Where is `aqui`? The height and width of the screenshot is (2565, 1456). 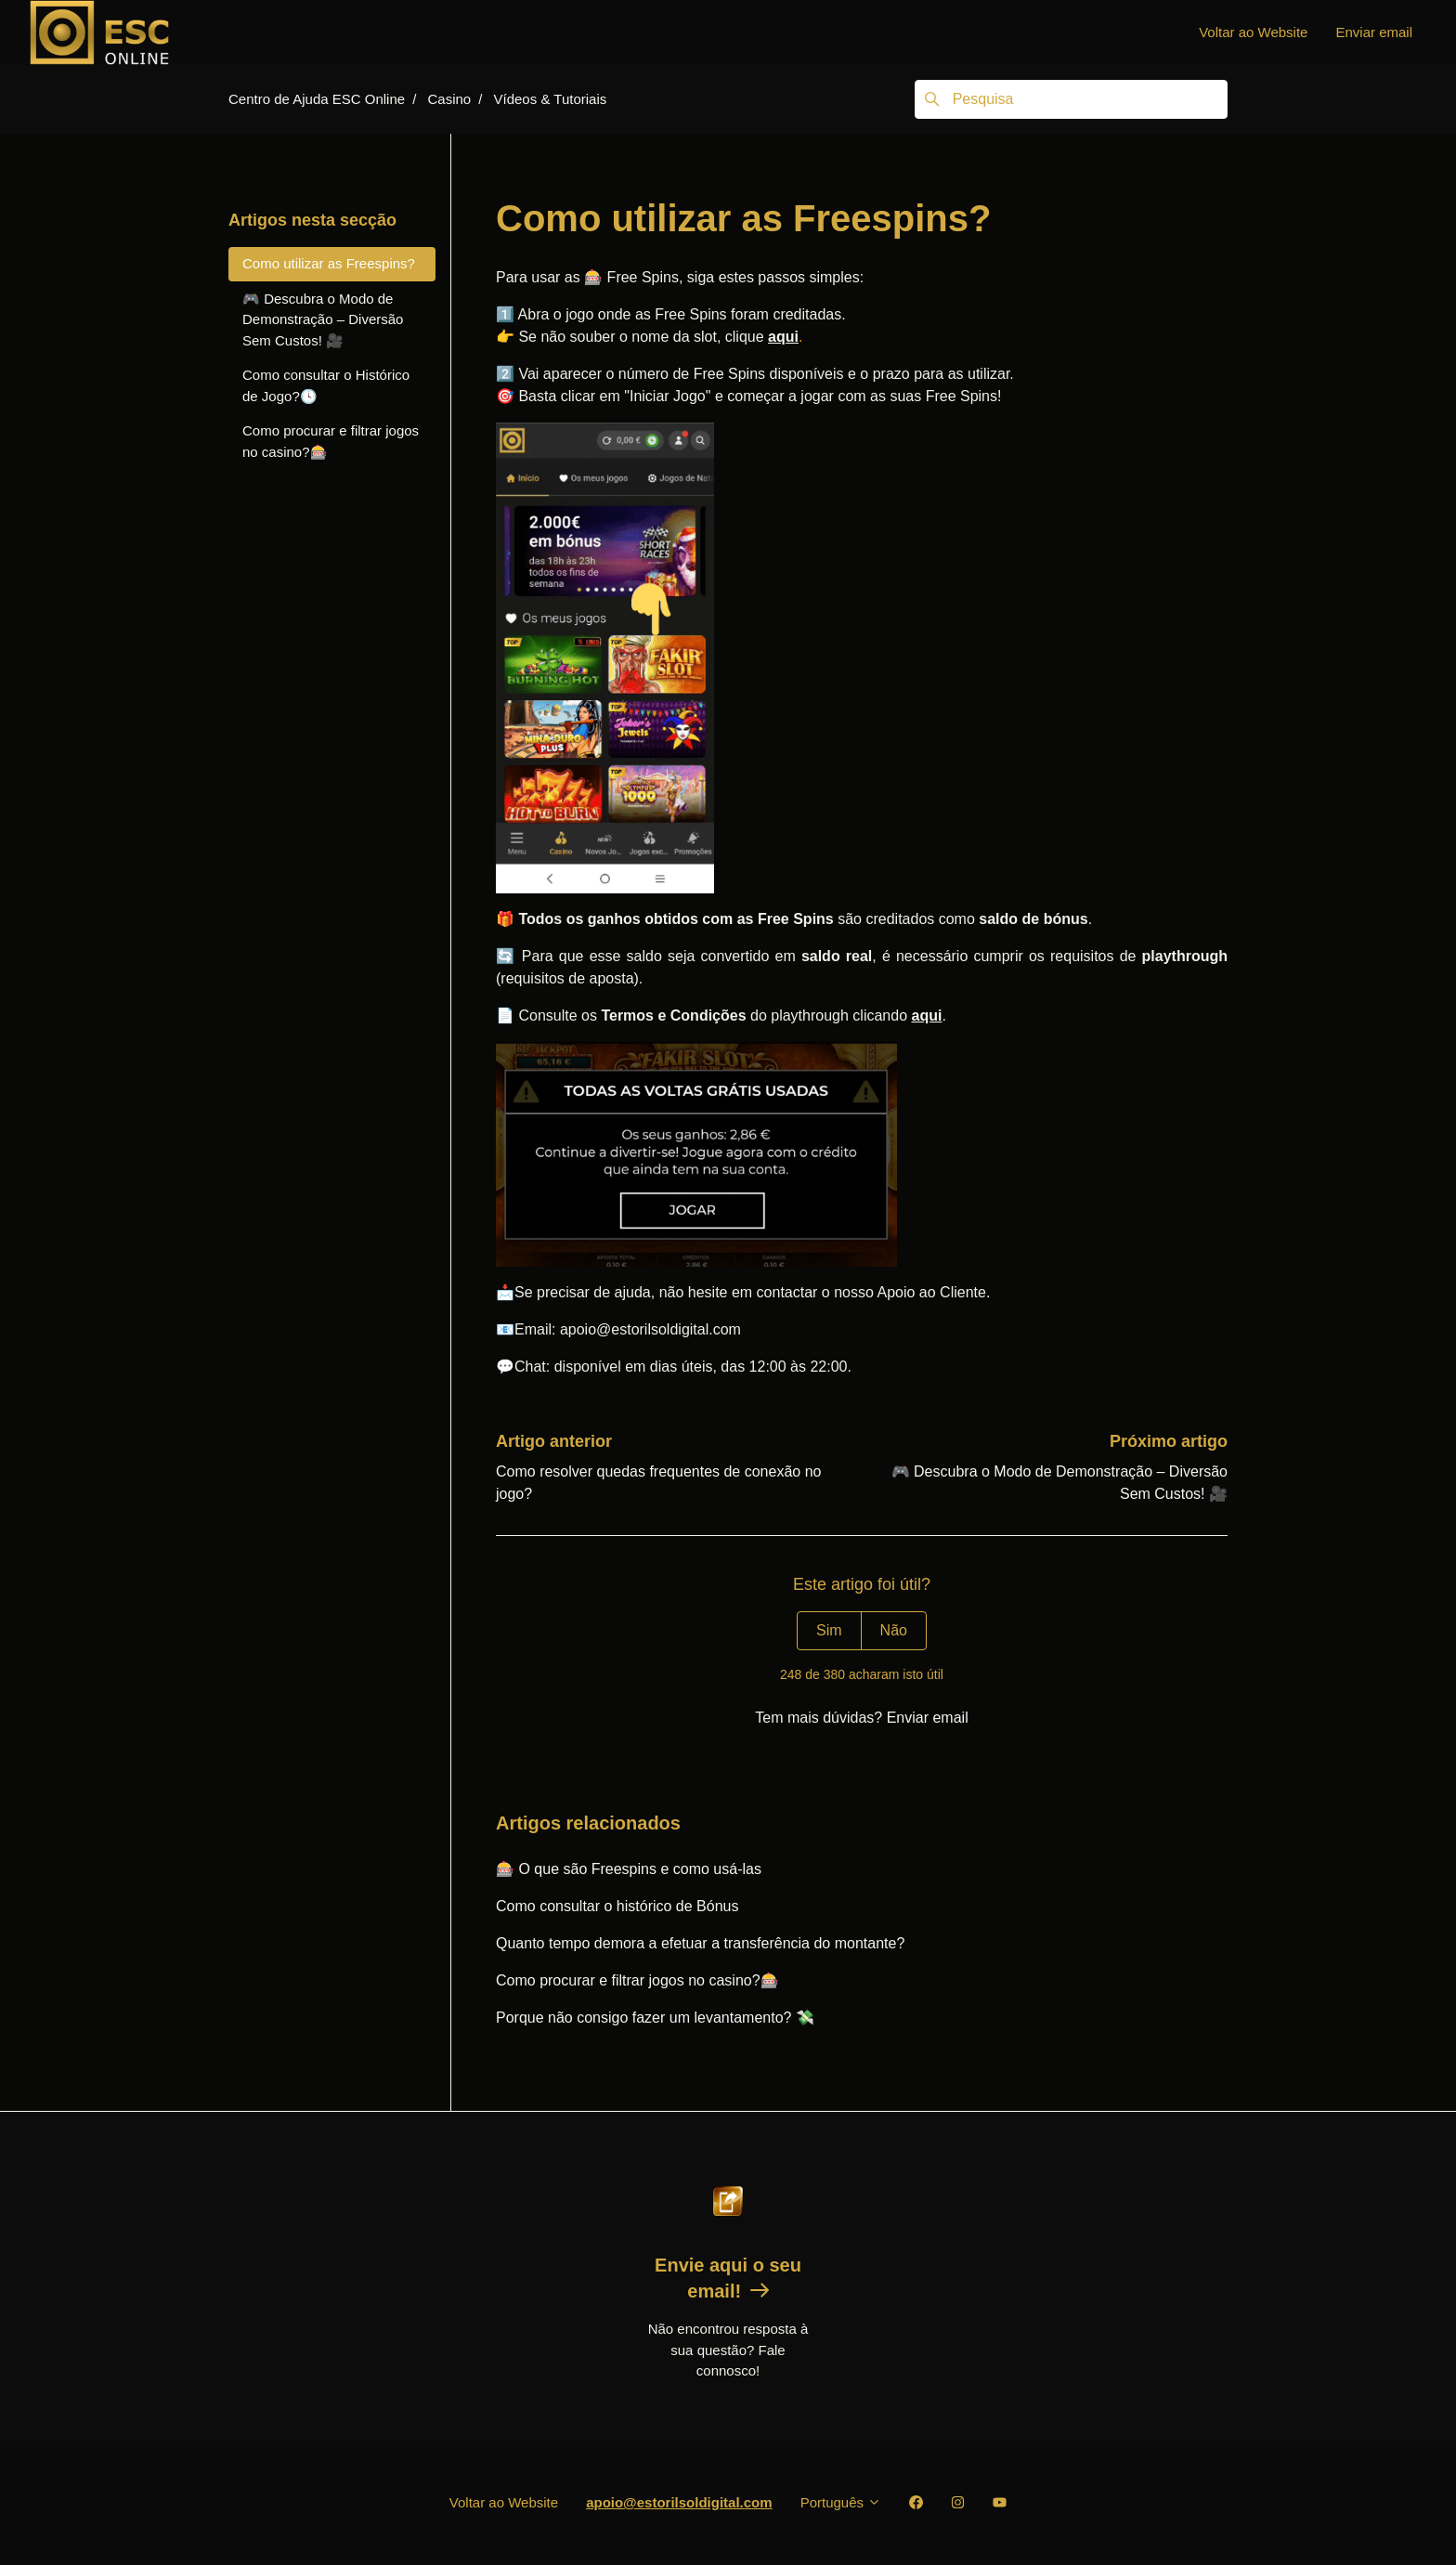
aqui is located at coordinates (783, 337).